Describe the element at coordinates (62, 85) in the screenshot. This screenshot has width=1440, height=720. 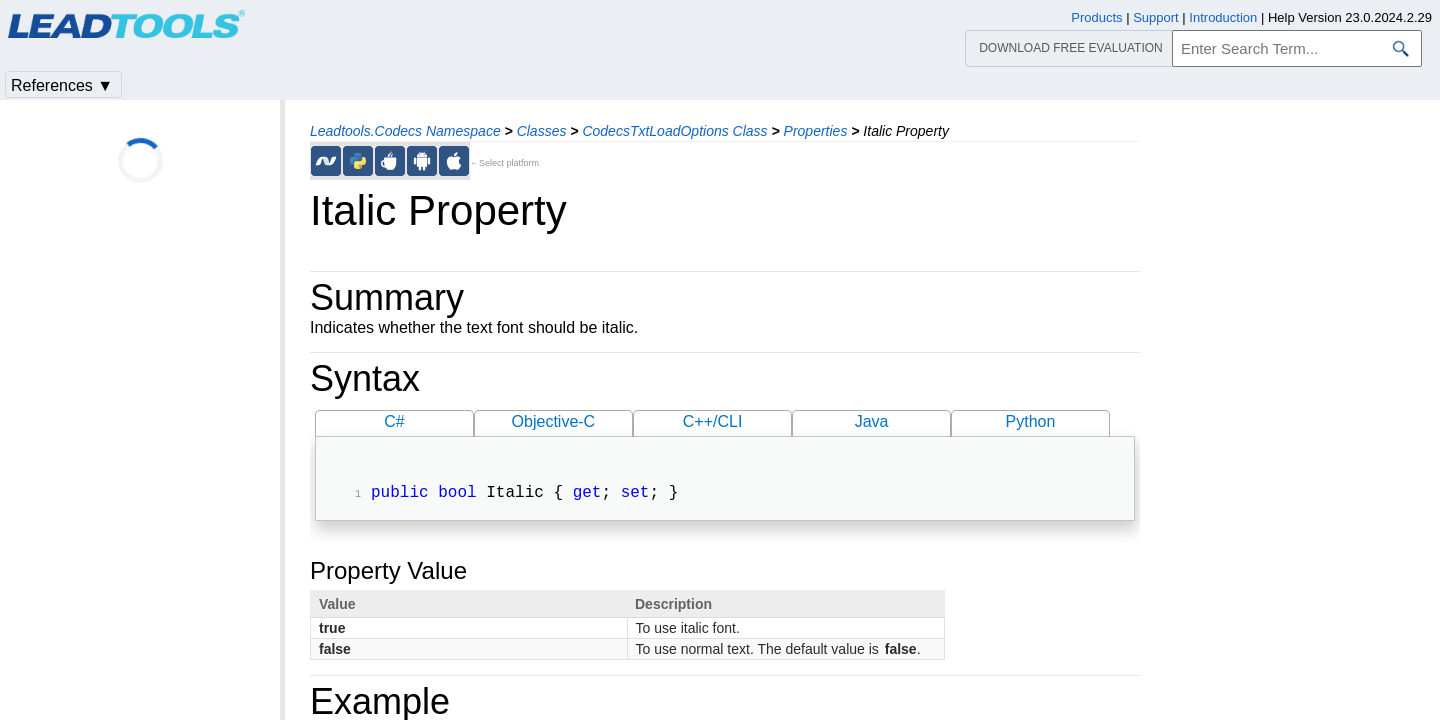
I see `References ▼` at that location.